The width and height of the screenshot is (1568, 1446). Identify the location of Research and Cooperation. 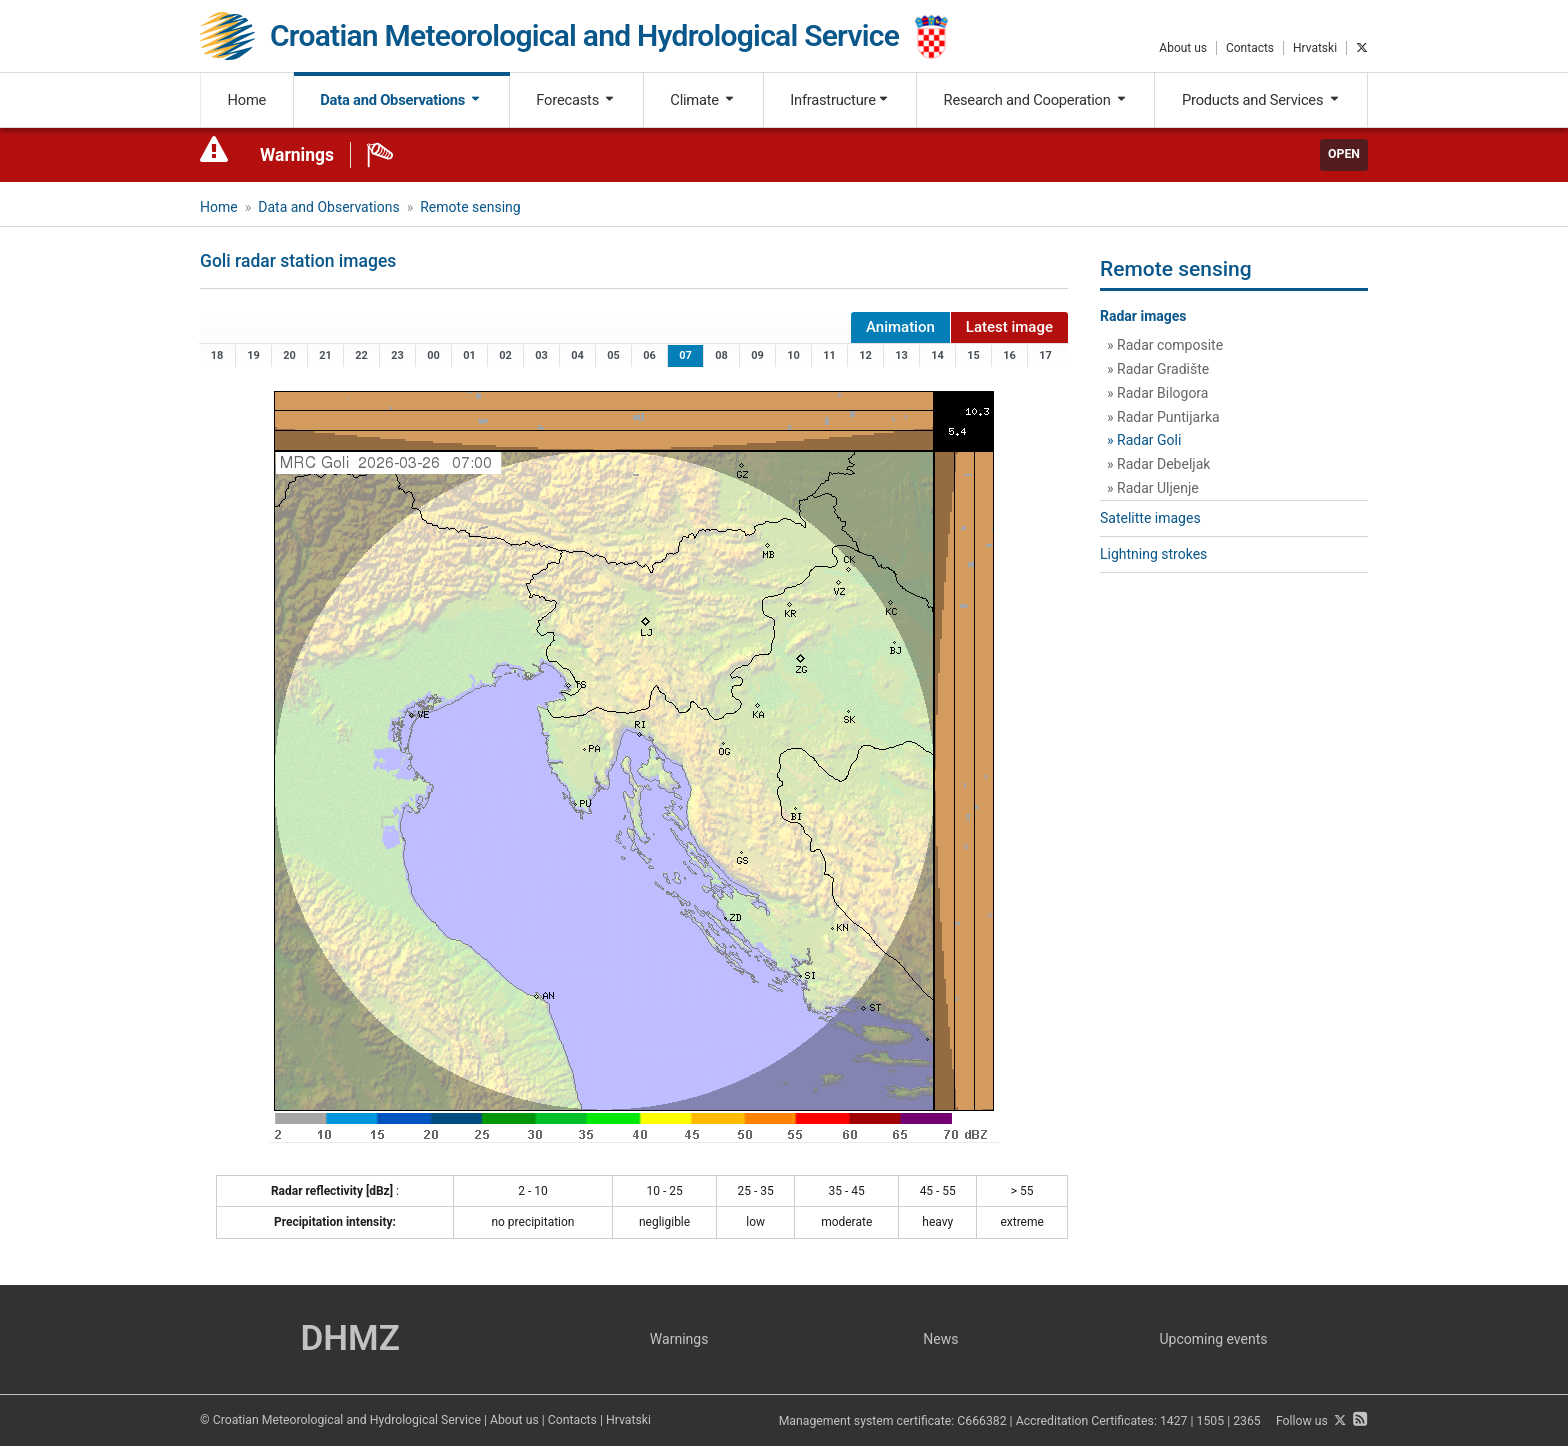
(1036, 100).